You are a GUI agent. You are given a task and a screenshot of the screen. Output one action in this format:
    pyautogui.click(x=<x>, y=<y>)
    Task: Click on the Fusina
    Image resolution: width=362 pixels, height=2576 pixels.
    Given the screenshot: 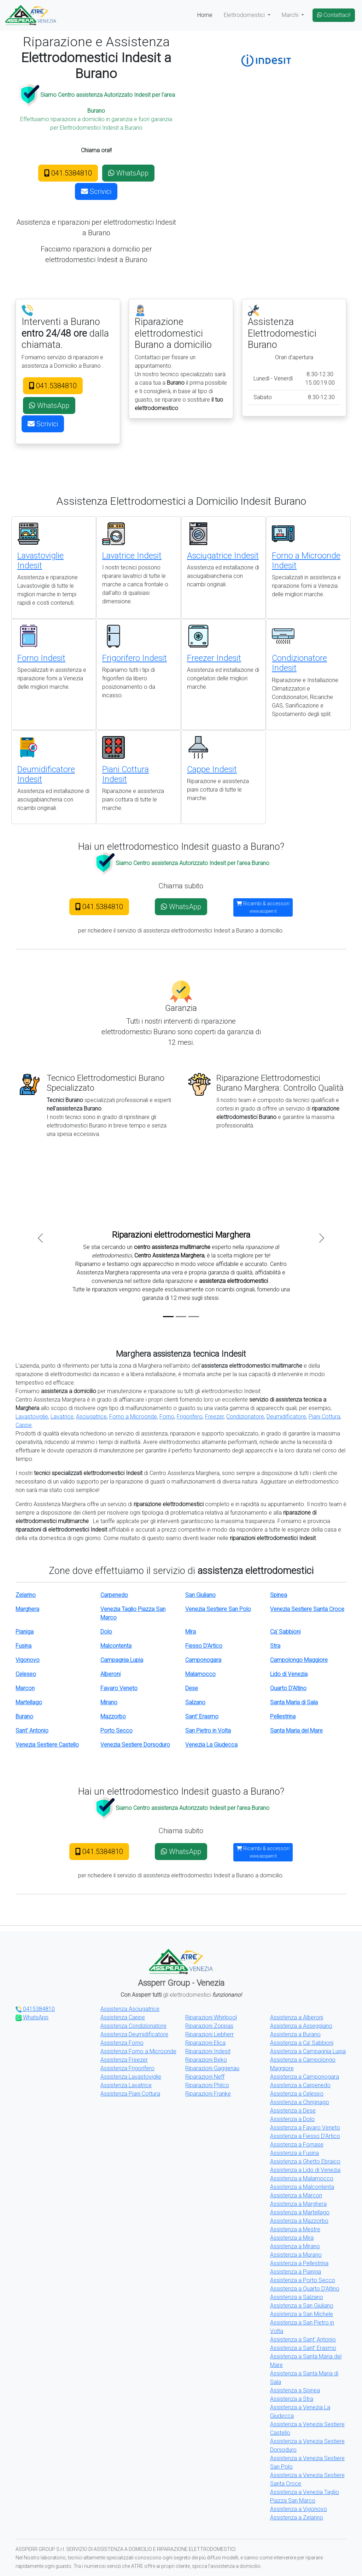 What is the action you would take?
    pyautogui.click(x=23, y=1645)
    